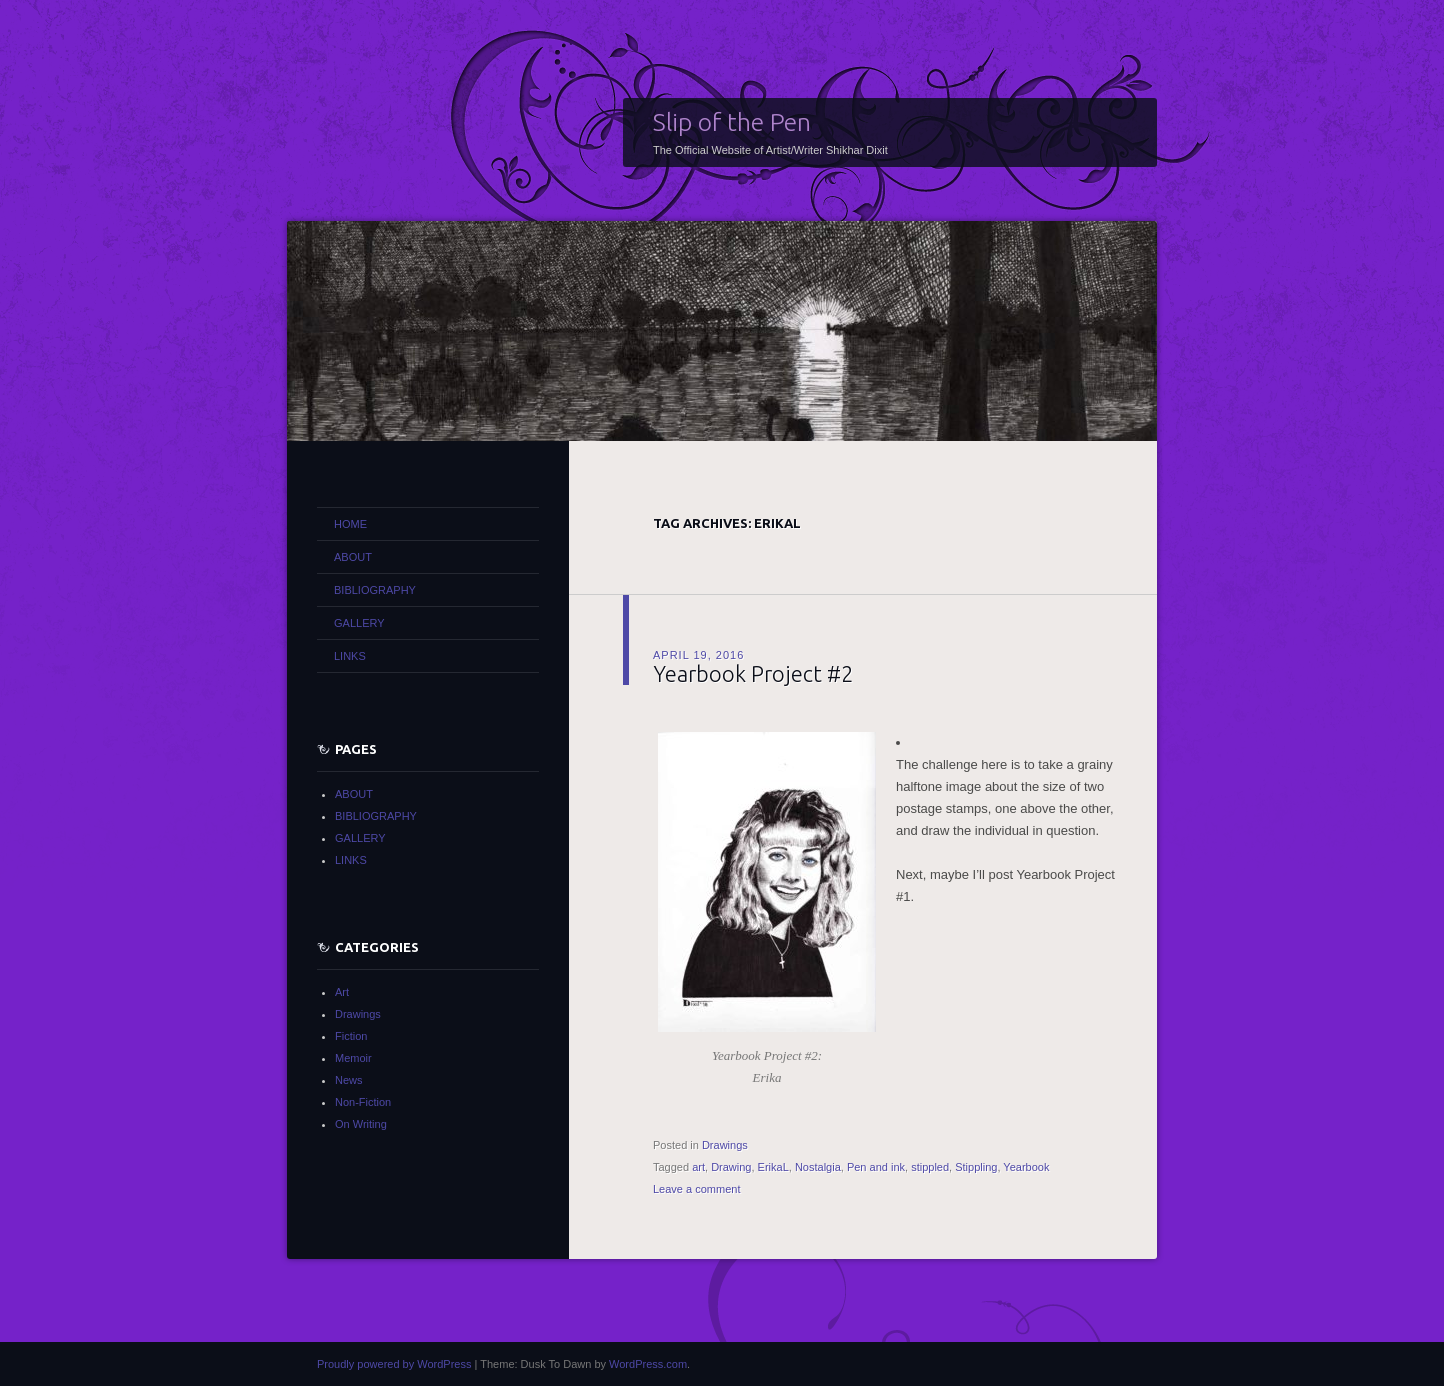 The image size is (1444, 1386). I want to click on Slip of the Pen, so click(732, 122).